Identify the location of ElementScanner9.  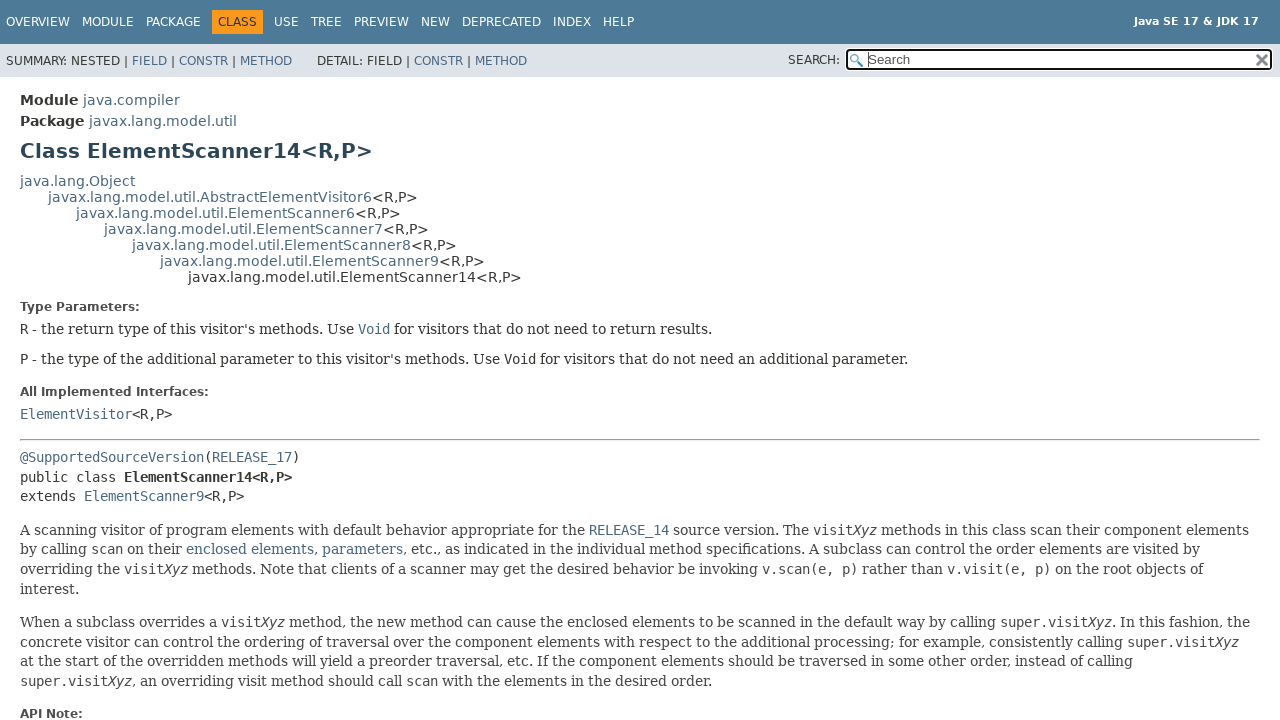
(144, 496).